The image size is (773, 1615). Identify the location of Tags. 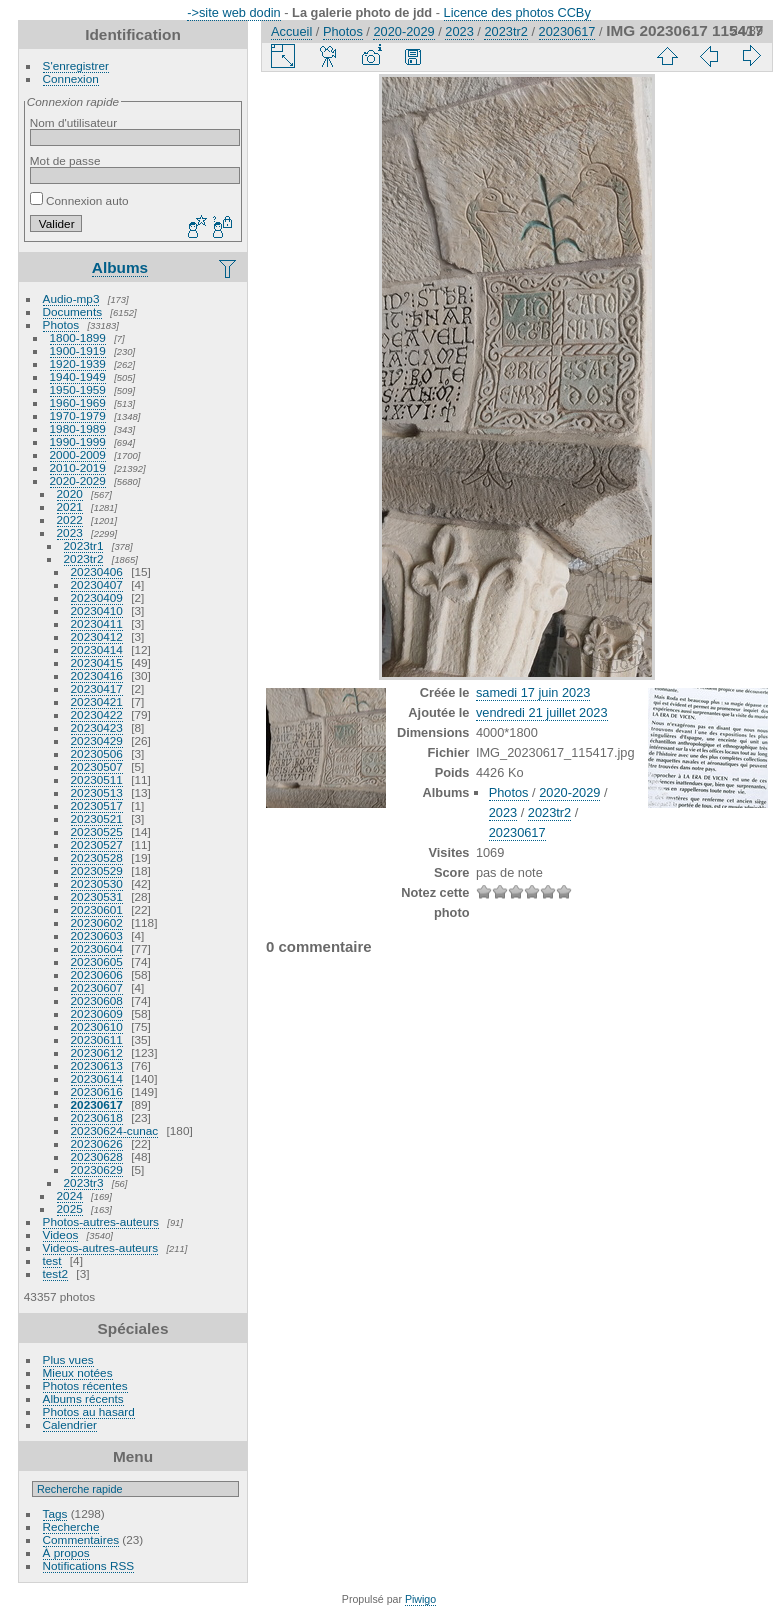
(55, 1513).